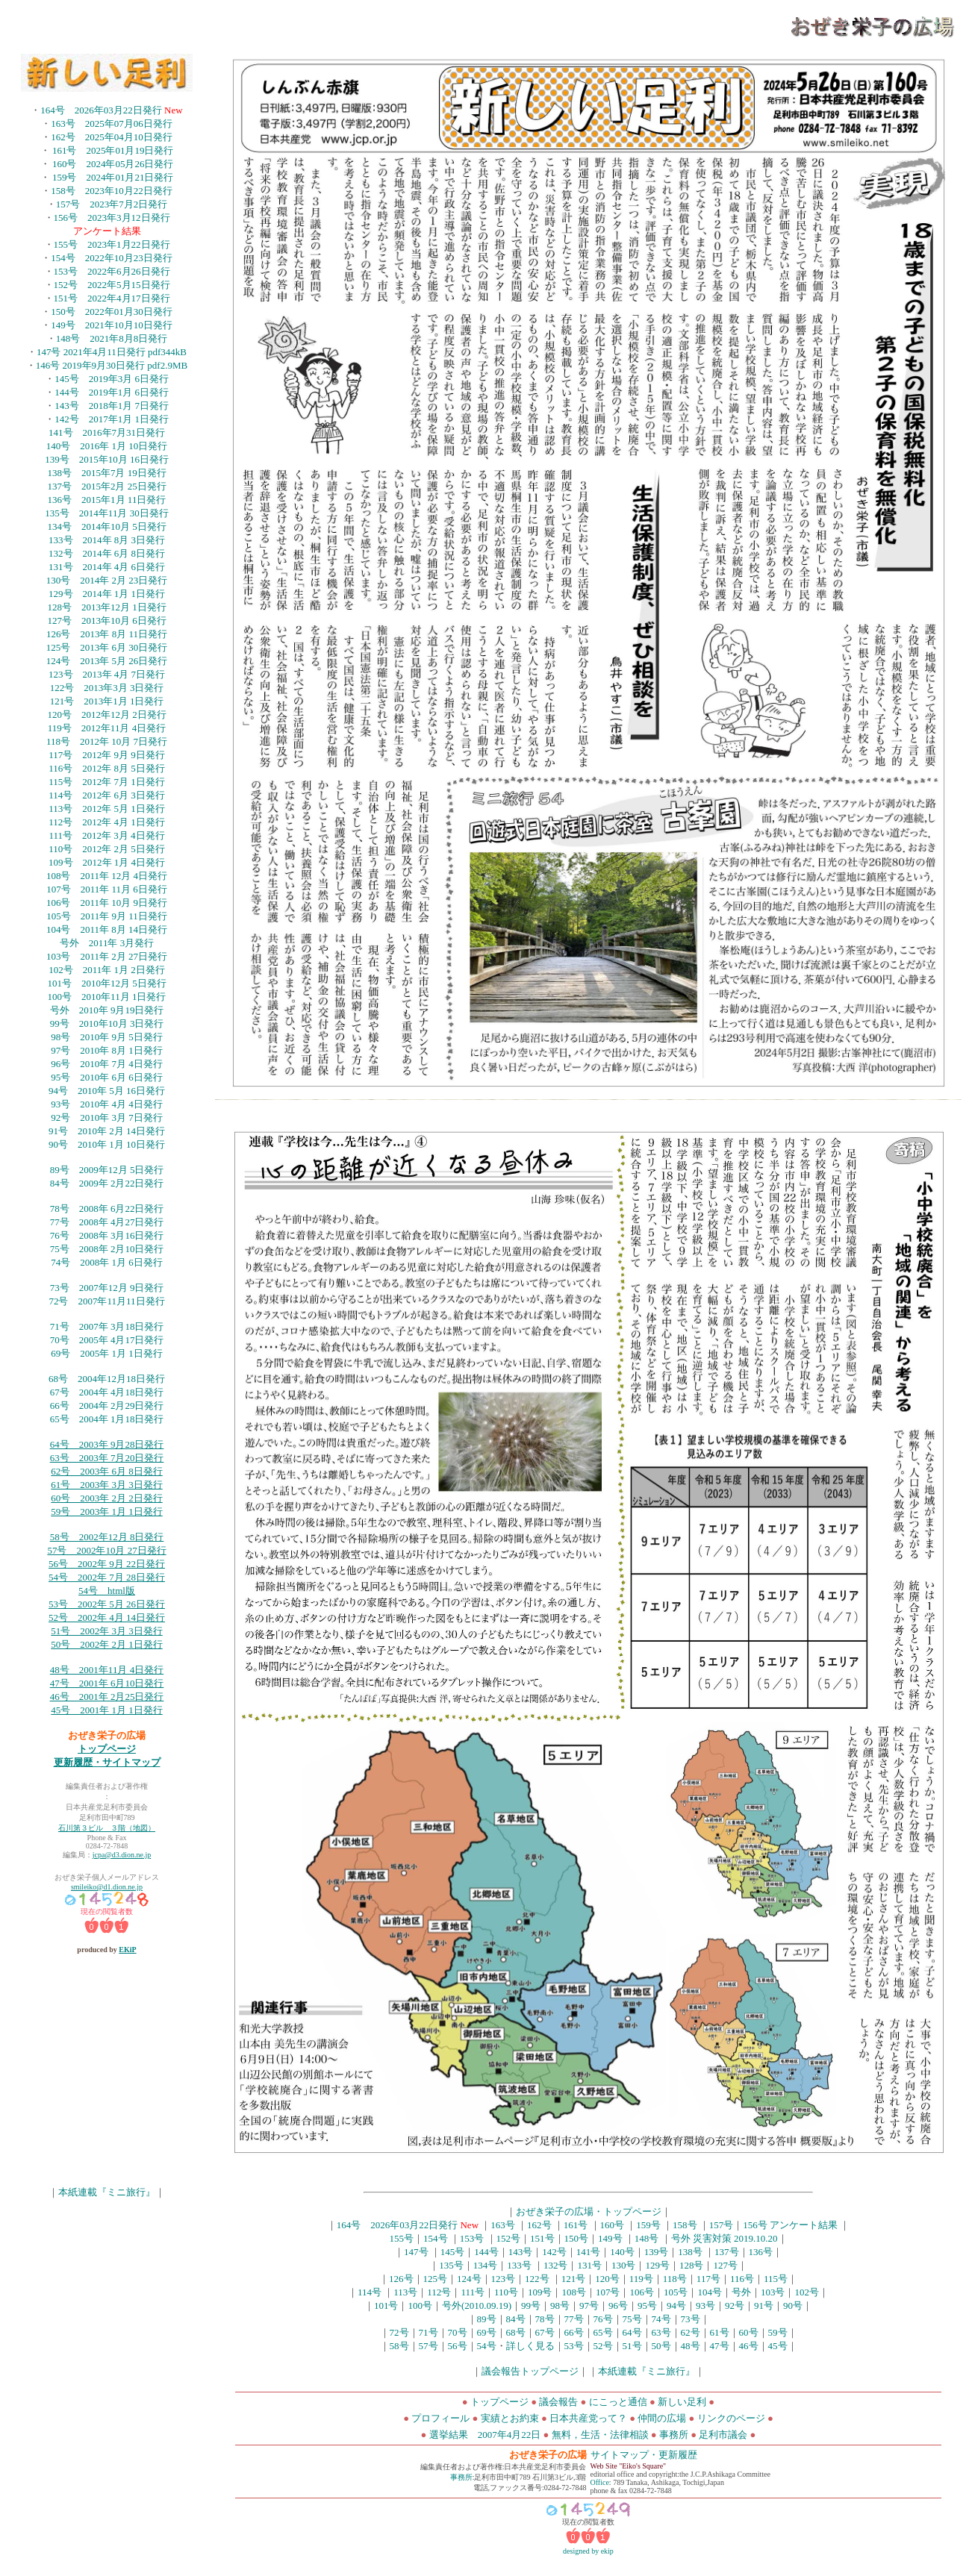 Image resolution: width=969 pixels, height=2576 pixels. What do you see at coordinates (107, 1378) in the screenshot?
I see `68号 2004年12月18日発行` at bounding box center [107, 1378].